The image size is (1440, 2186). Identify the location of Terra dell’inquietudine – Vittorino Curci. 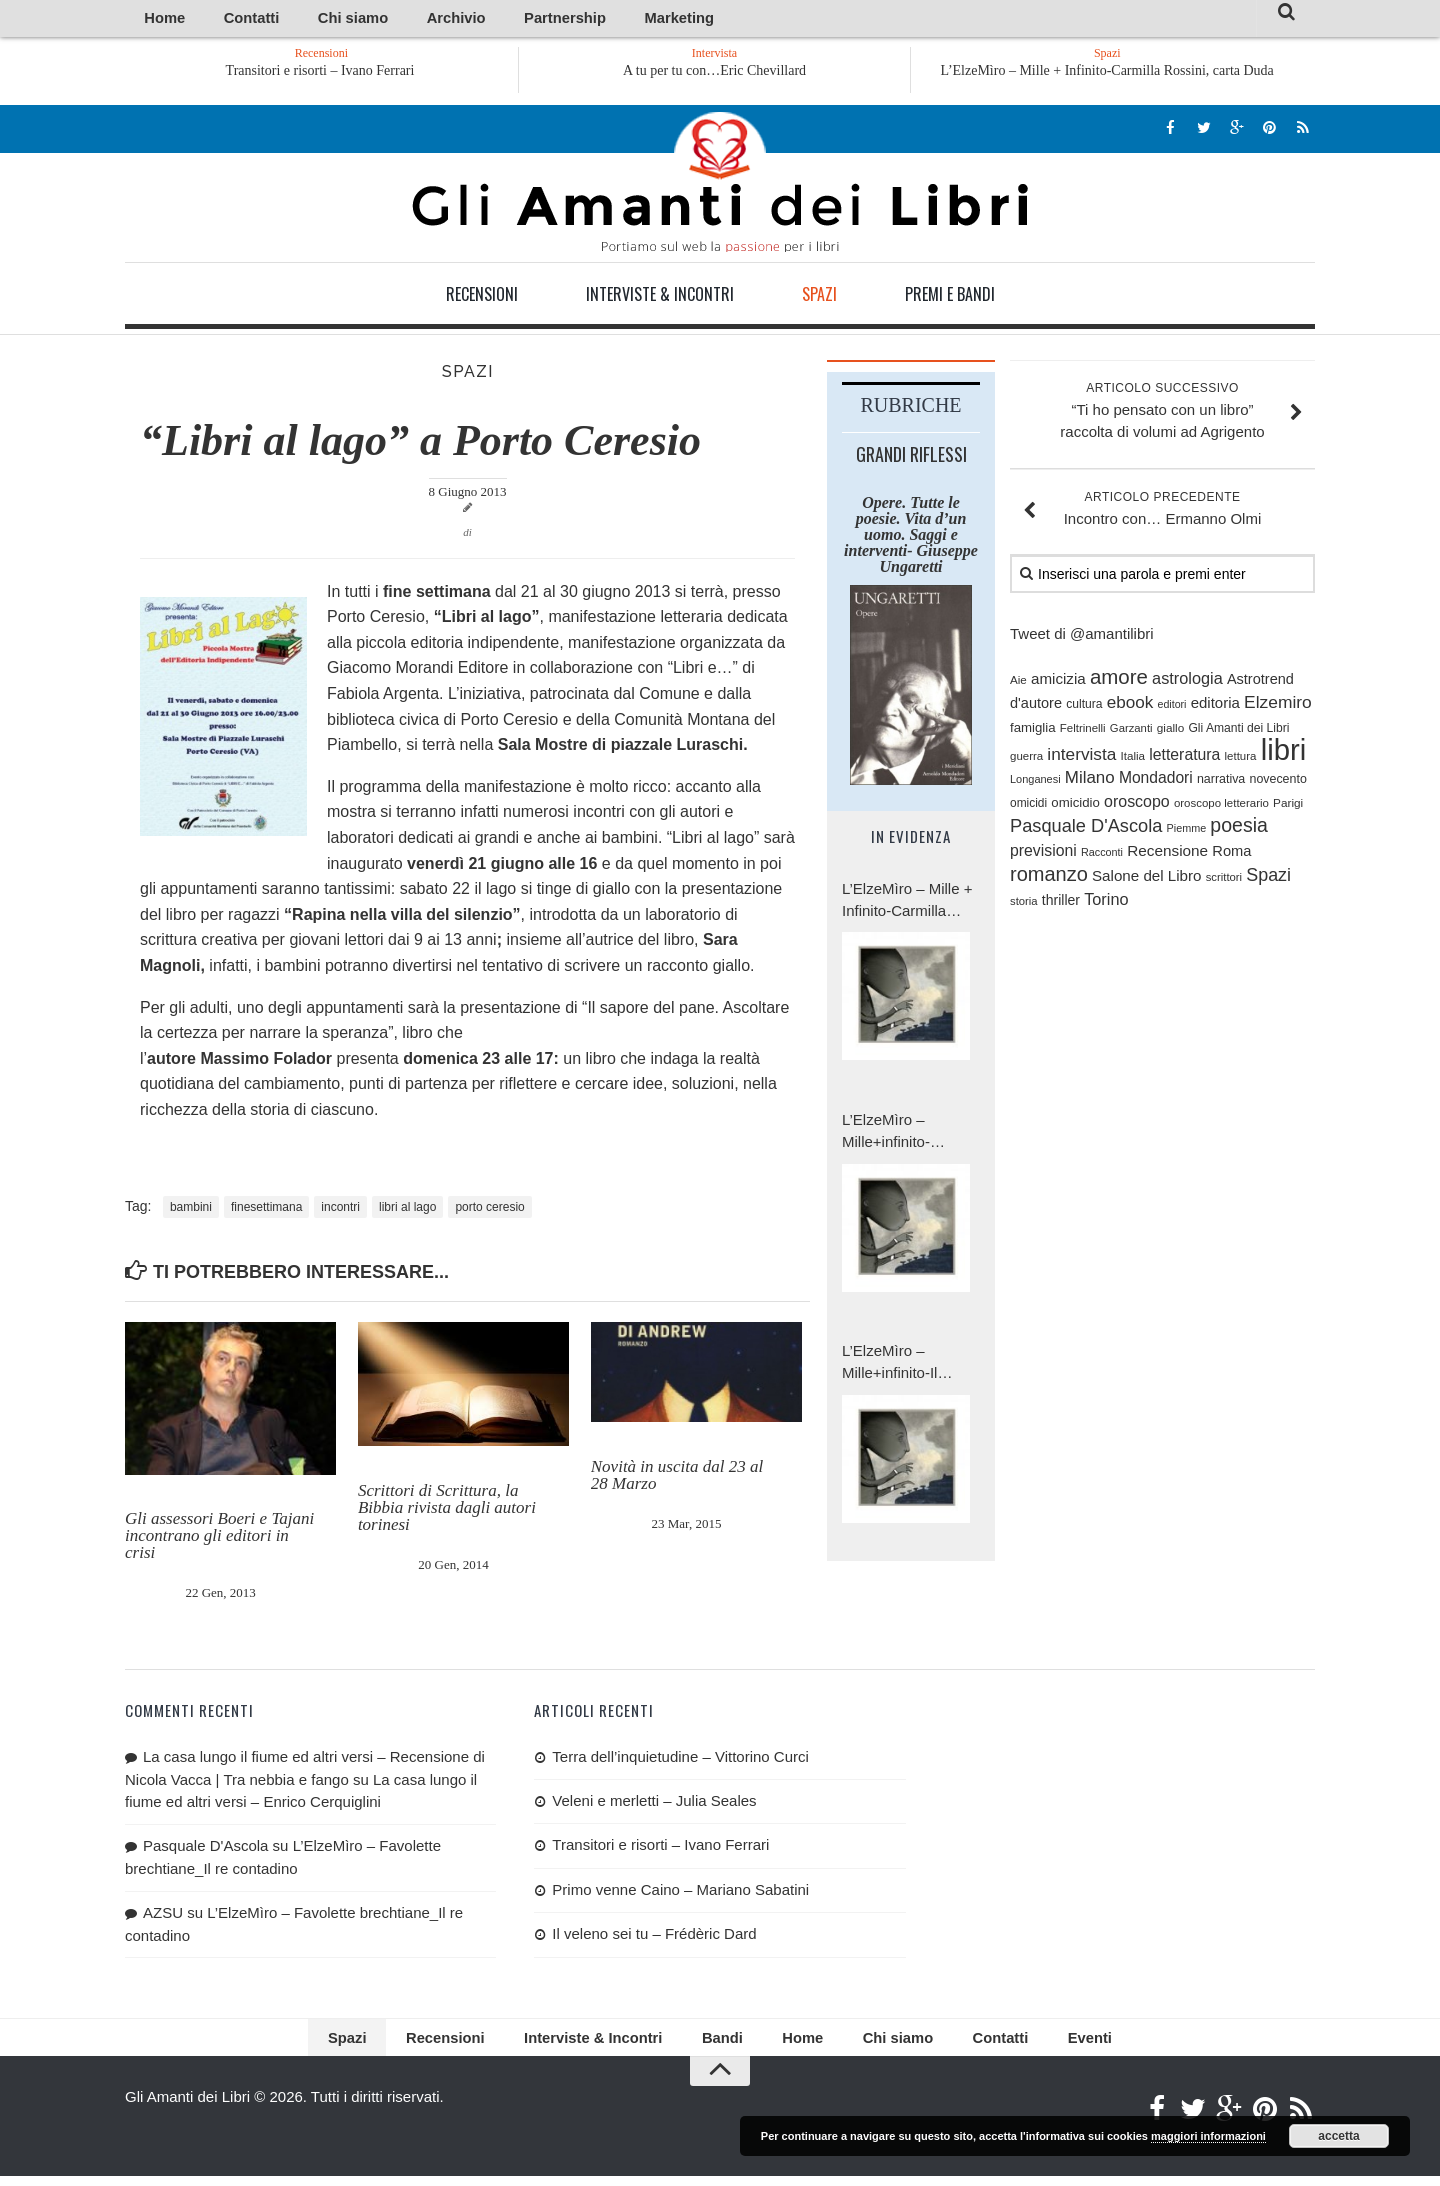
(680, 1759).